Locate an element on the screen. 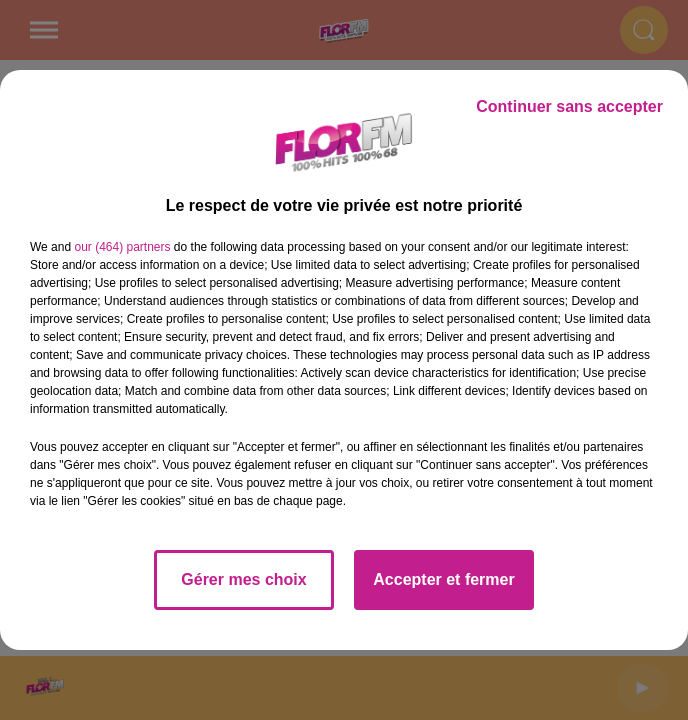 The image size is (688, 720). our (464) partners [button] is located at coordinates (122, 247).